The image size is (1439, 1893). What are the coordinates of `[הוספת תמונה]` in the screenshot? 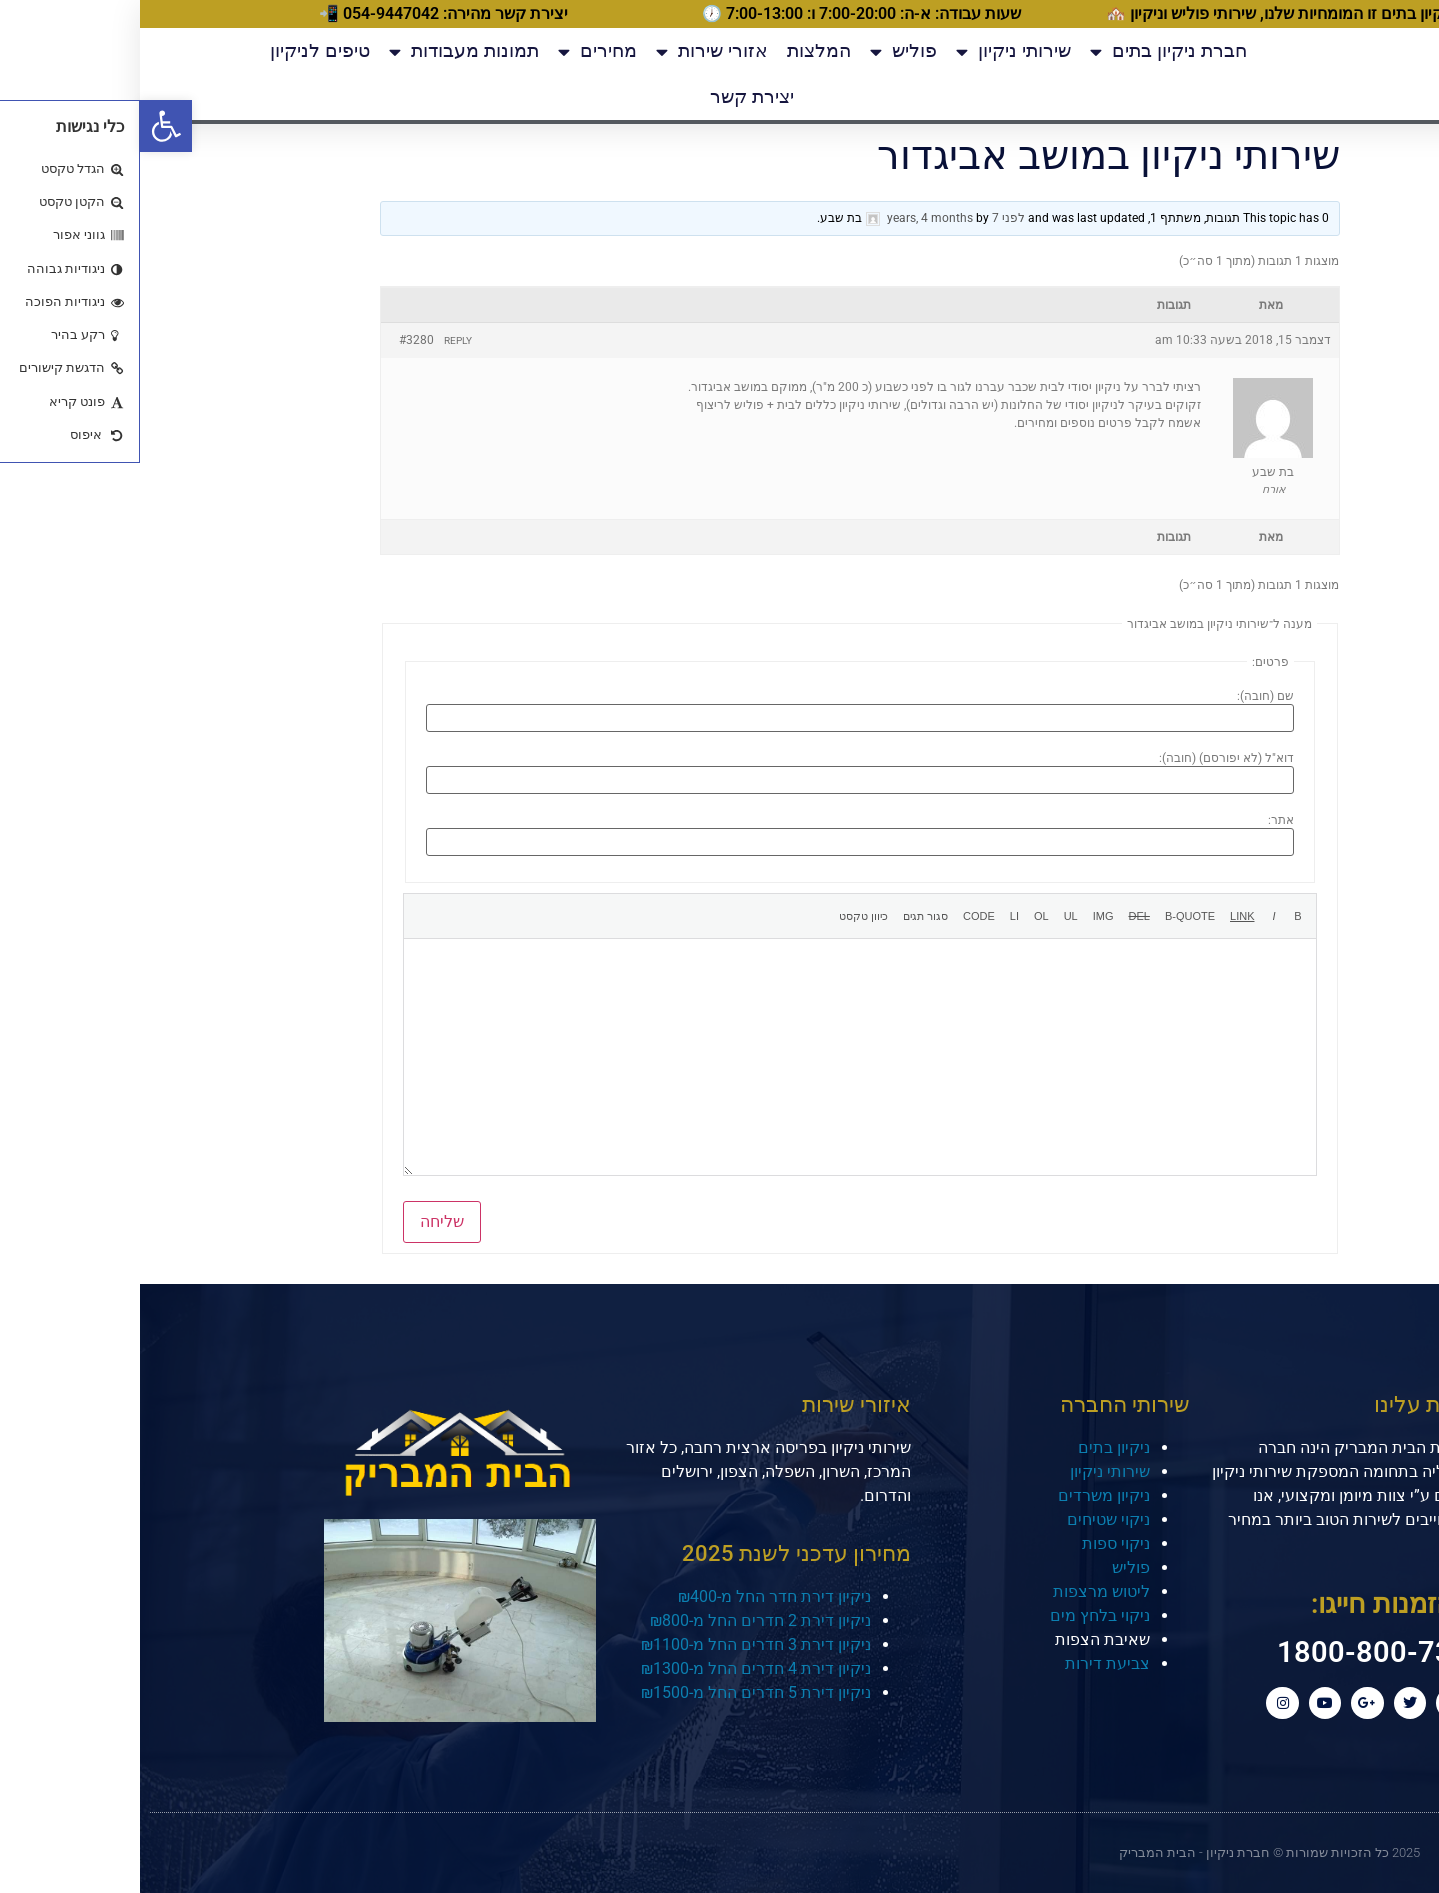 It's located at (963, 912).